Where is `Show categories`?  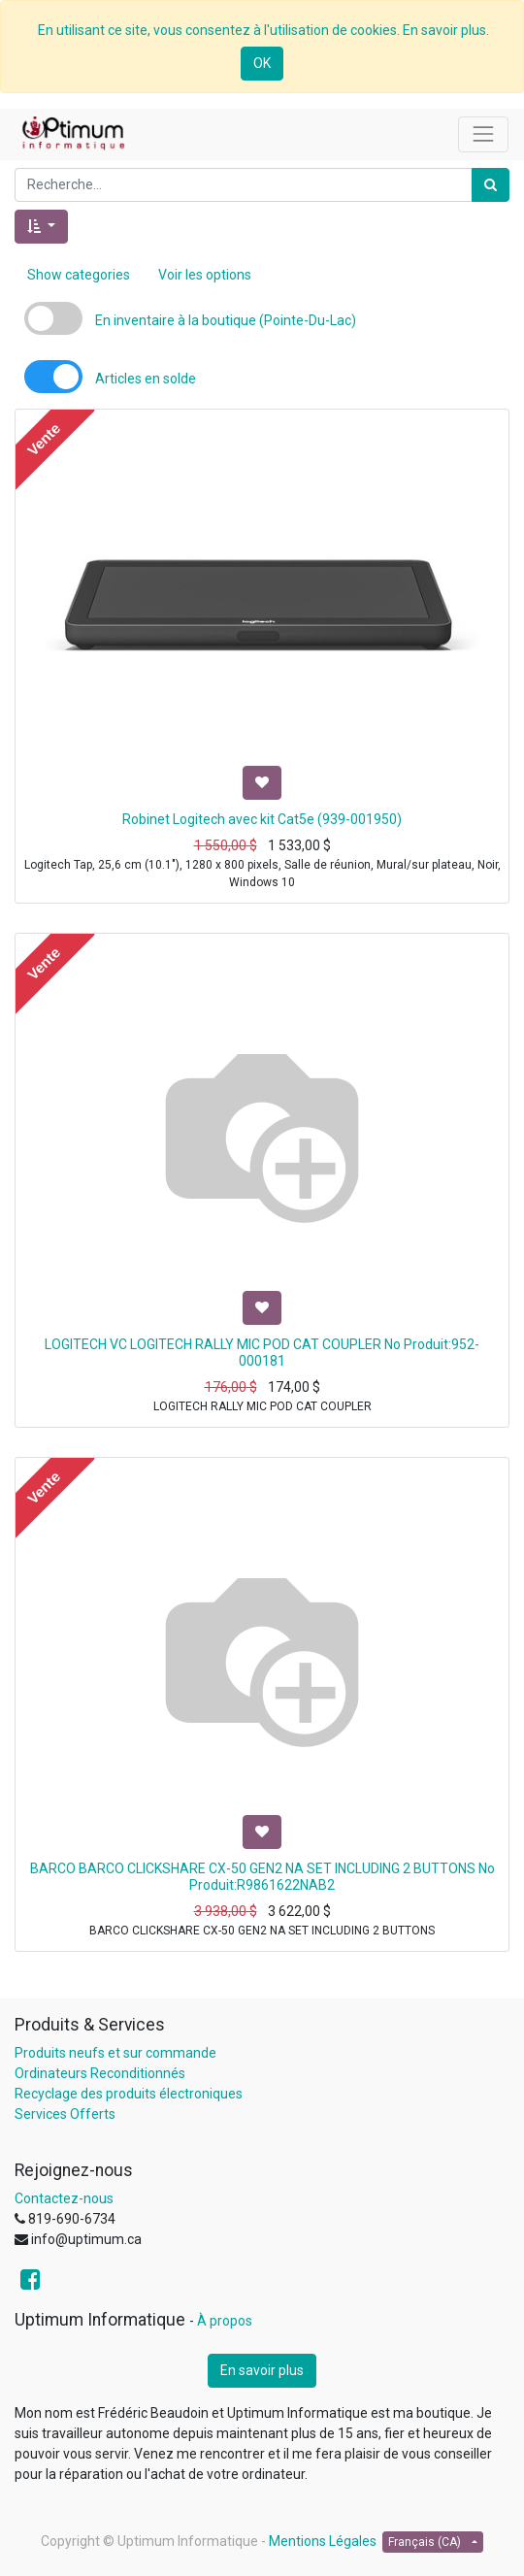 Show categories is located at coordinates (78, 274).